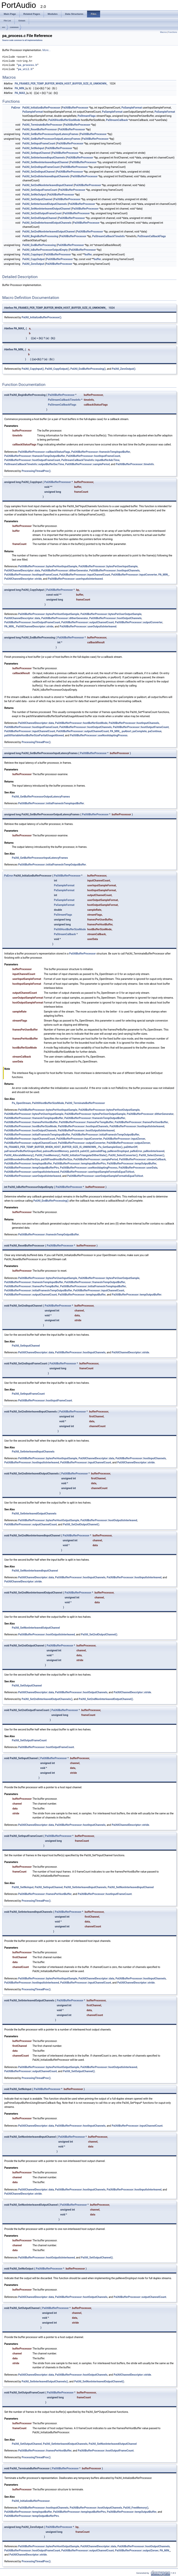 Image resolution: width=178 pixels, height=2576 pixels. Describe the element at coordinates (45, 162) in the screenshot. I see `PaUtil_SetNonInterleavedInputChannel` at that location.